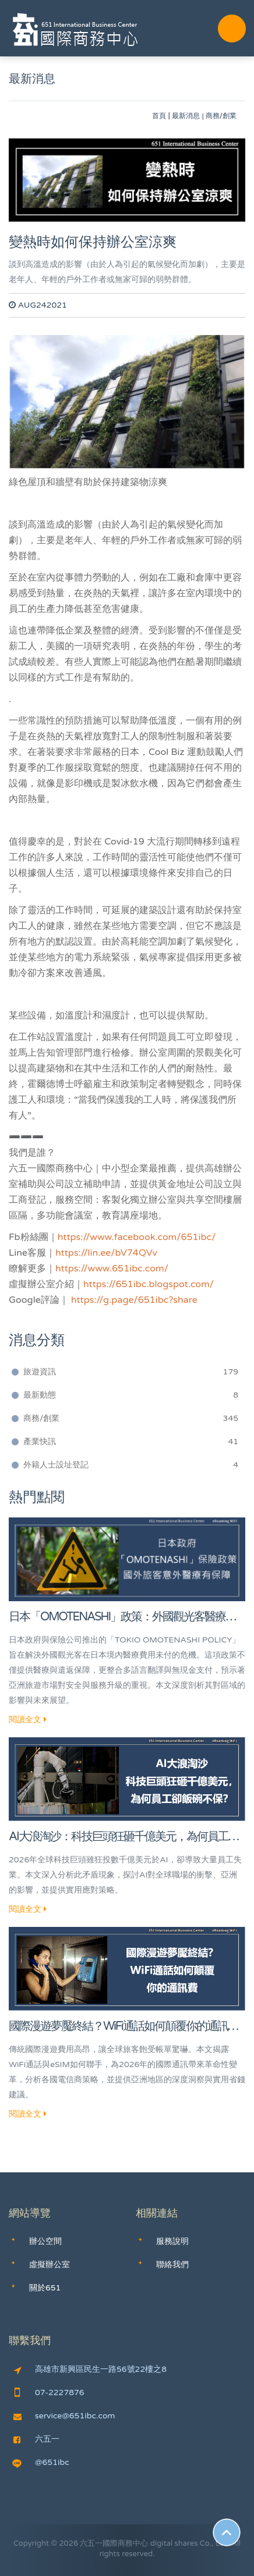 The width and height of the screenshot is (254, 2576). I want to click on 辦公空間, so click(45, 2241).